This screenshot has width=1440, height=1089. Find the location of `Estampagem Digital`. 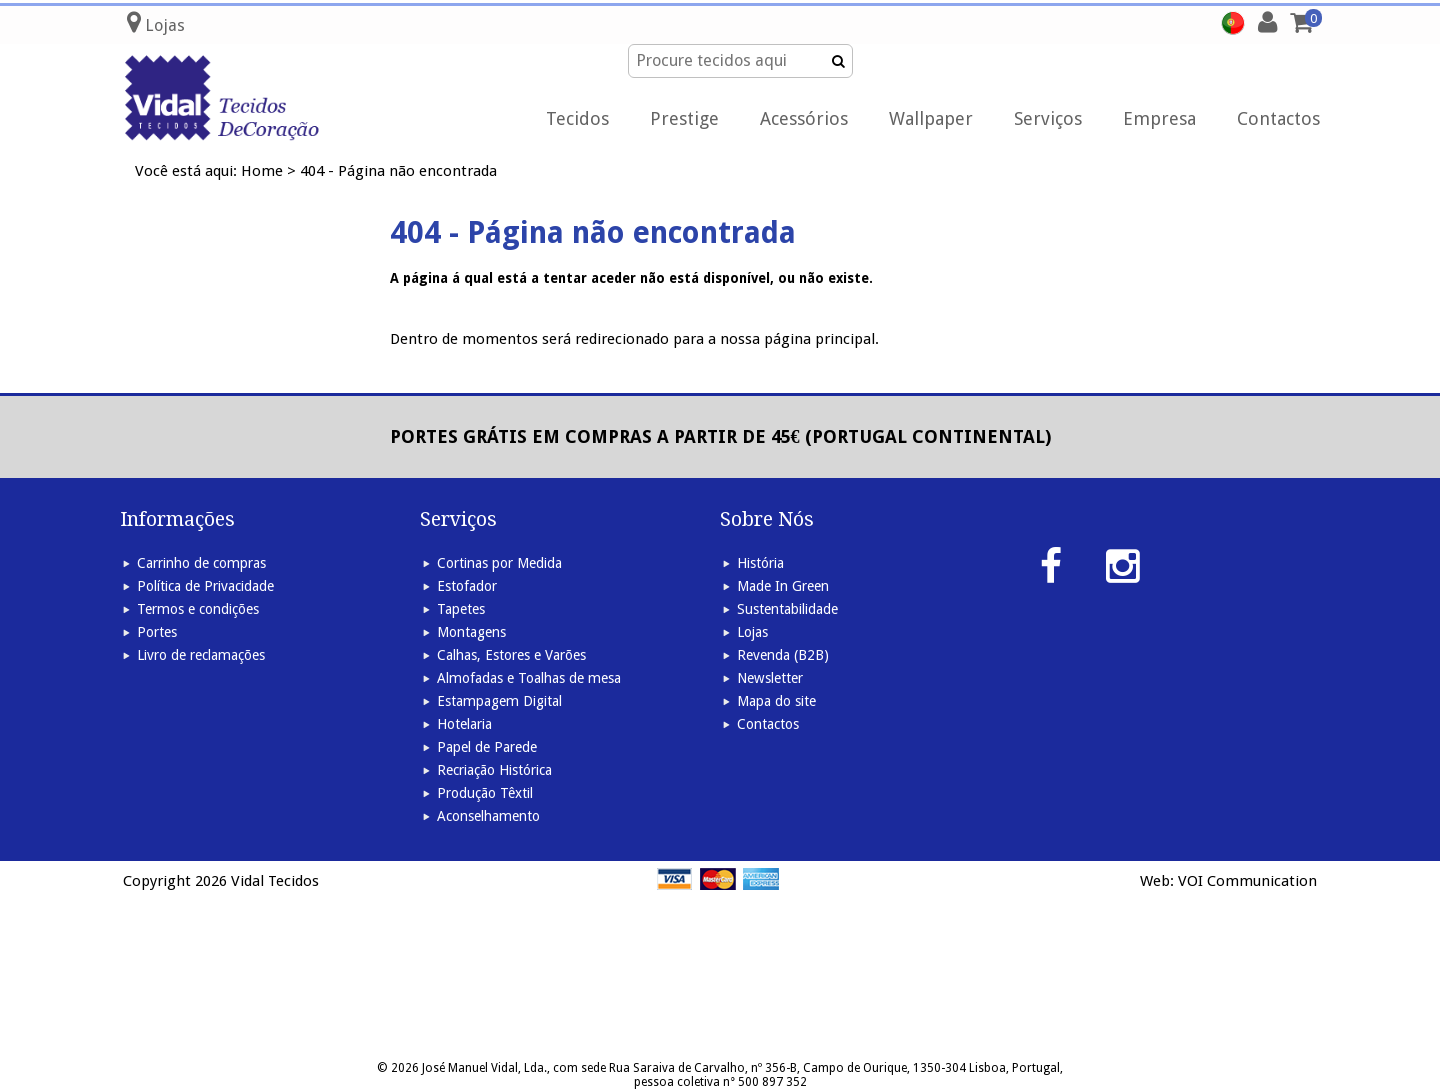

Estampagem Digital is located at coordinates (499, 701).